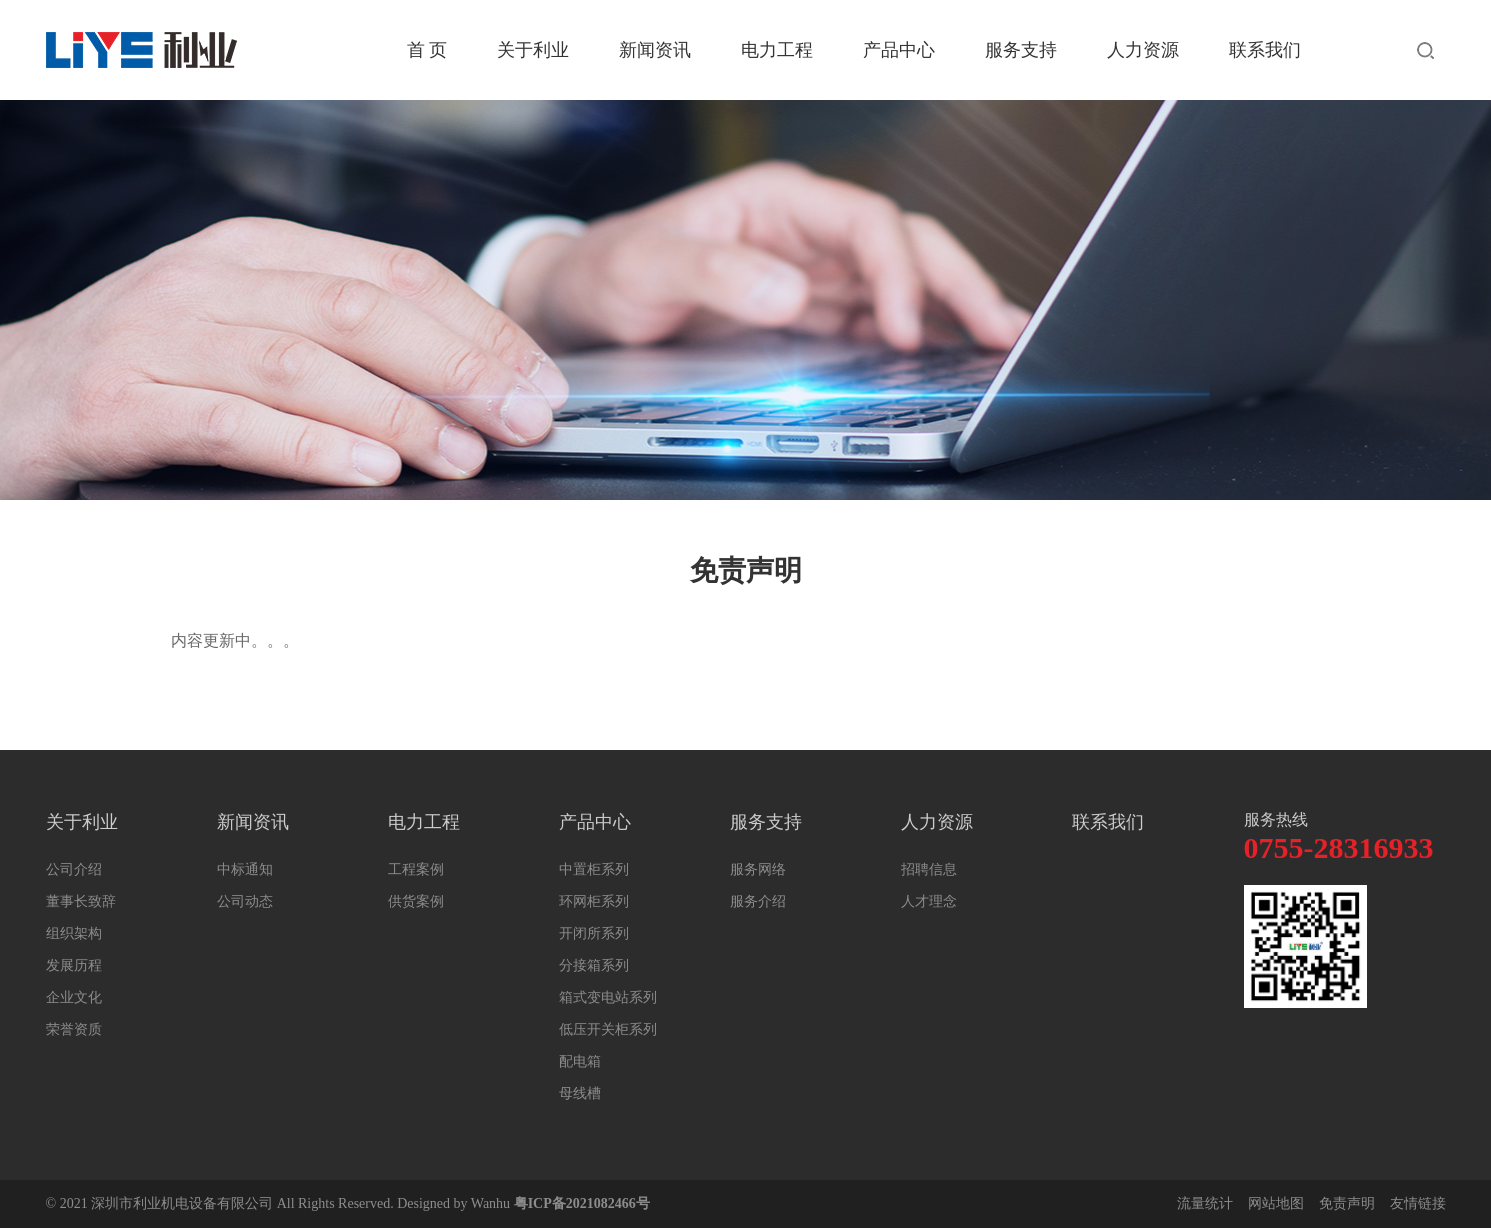  I want to click on 低压开关柜系列, so click(608, 1029).